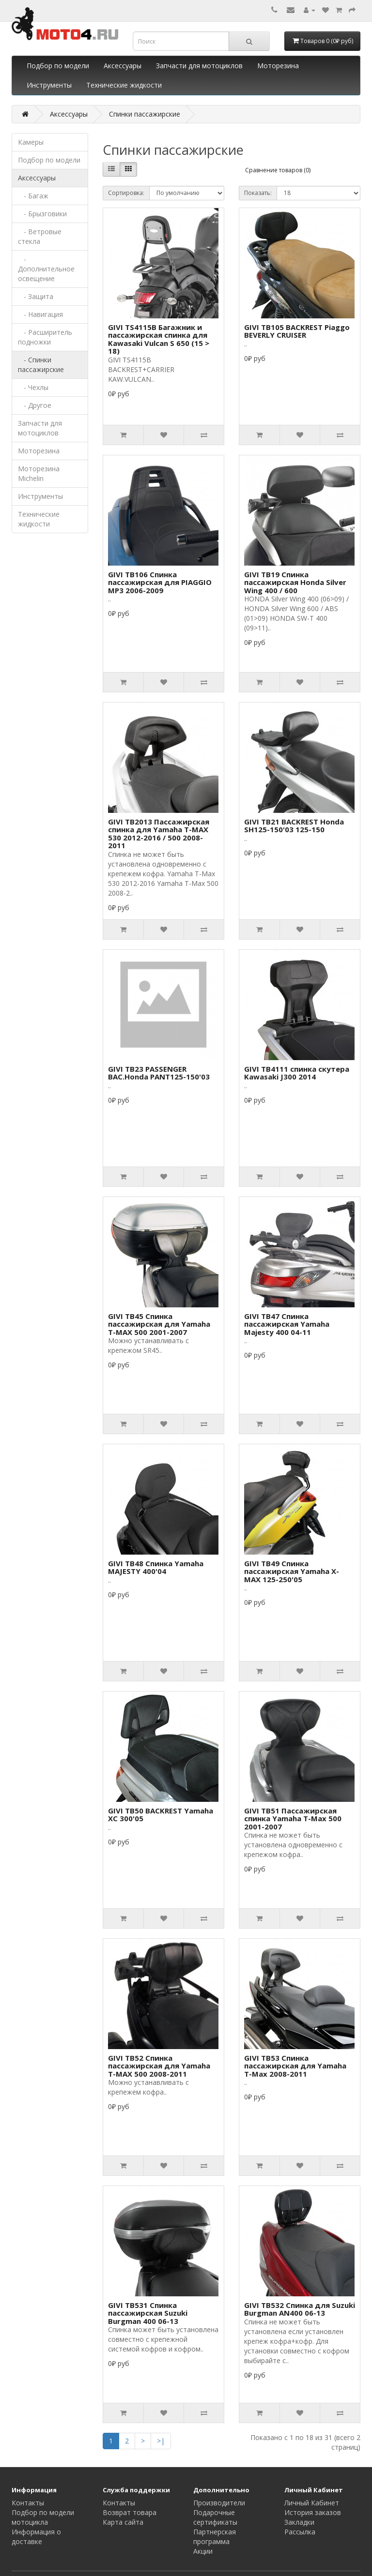  I want to click on Запчасти для мотоциклов, so click(199, 65).